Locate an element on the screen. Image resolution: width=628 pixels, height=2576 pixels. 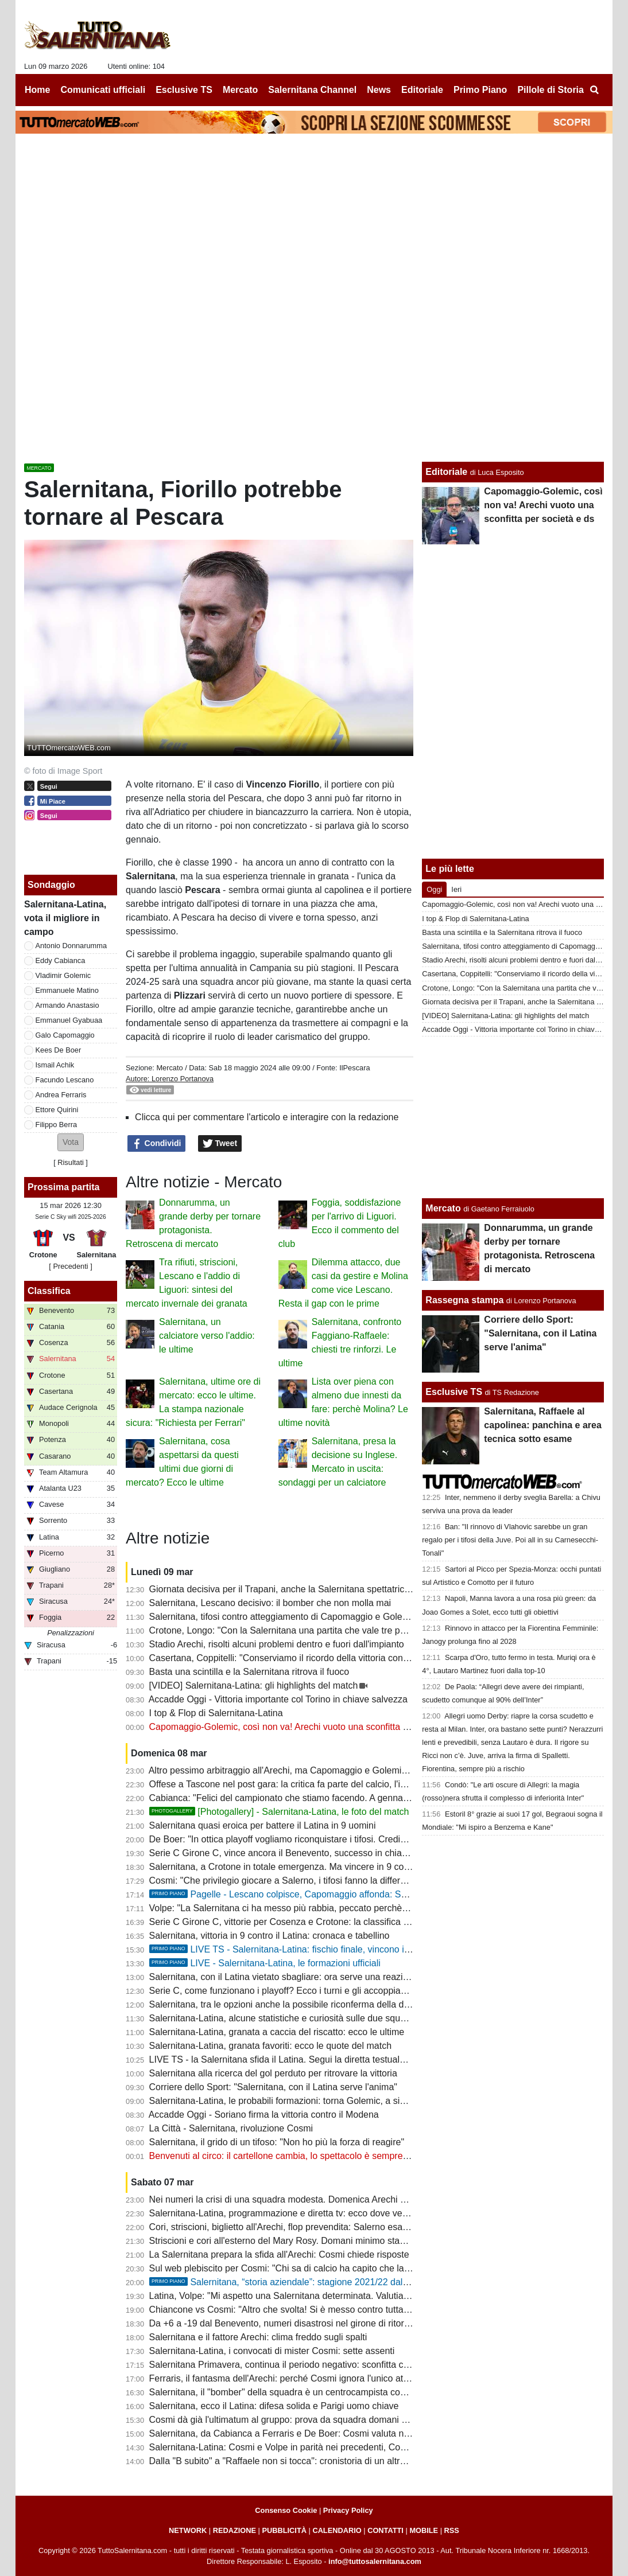
Mercato is located at coordinates (169, 1067).